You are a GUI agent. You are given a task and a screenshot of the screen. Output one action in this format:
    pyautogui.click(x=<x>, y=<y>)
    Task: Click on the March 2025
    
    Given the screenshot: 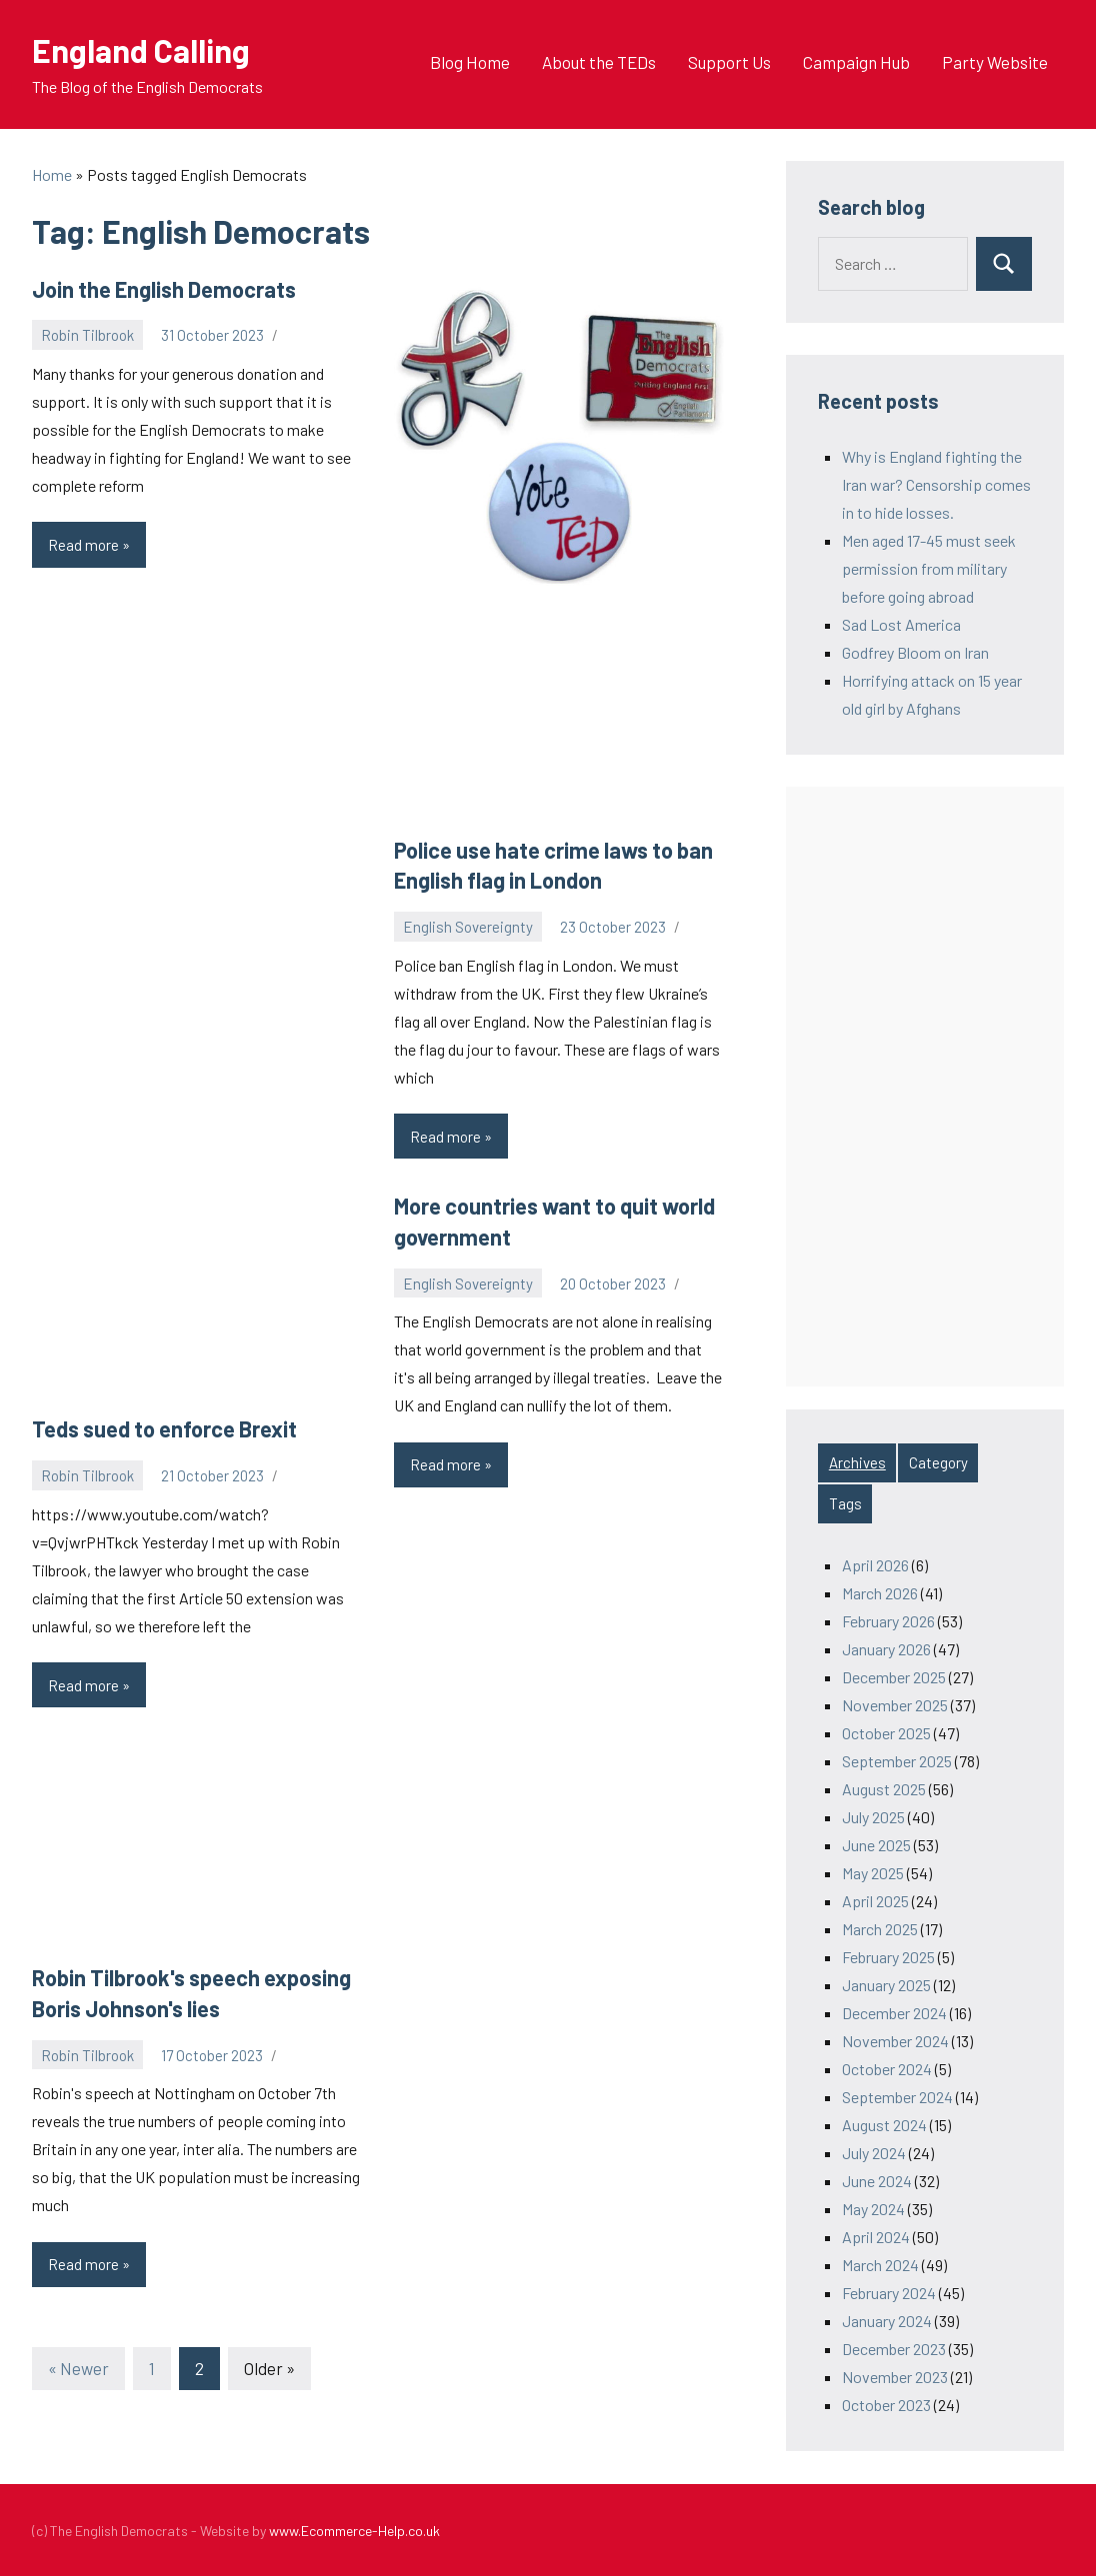 What is the action you would take?
    pyautogui.click(x=880, y=1928)
    